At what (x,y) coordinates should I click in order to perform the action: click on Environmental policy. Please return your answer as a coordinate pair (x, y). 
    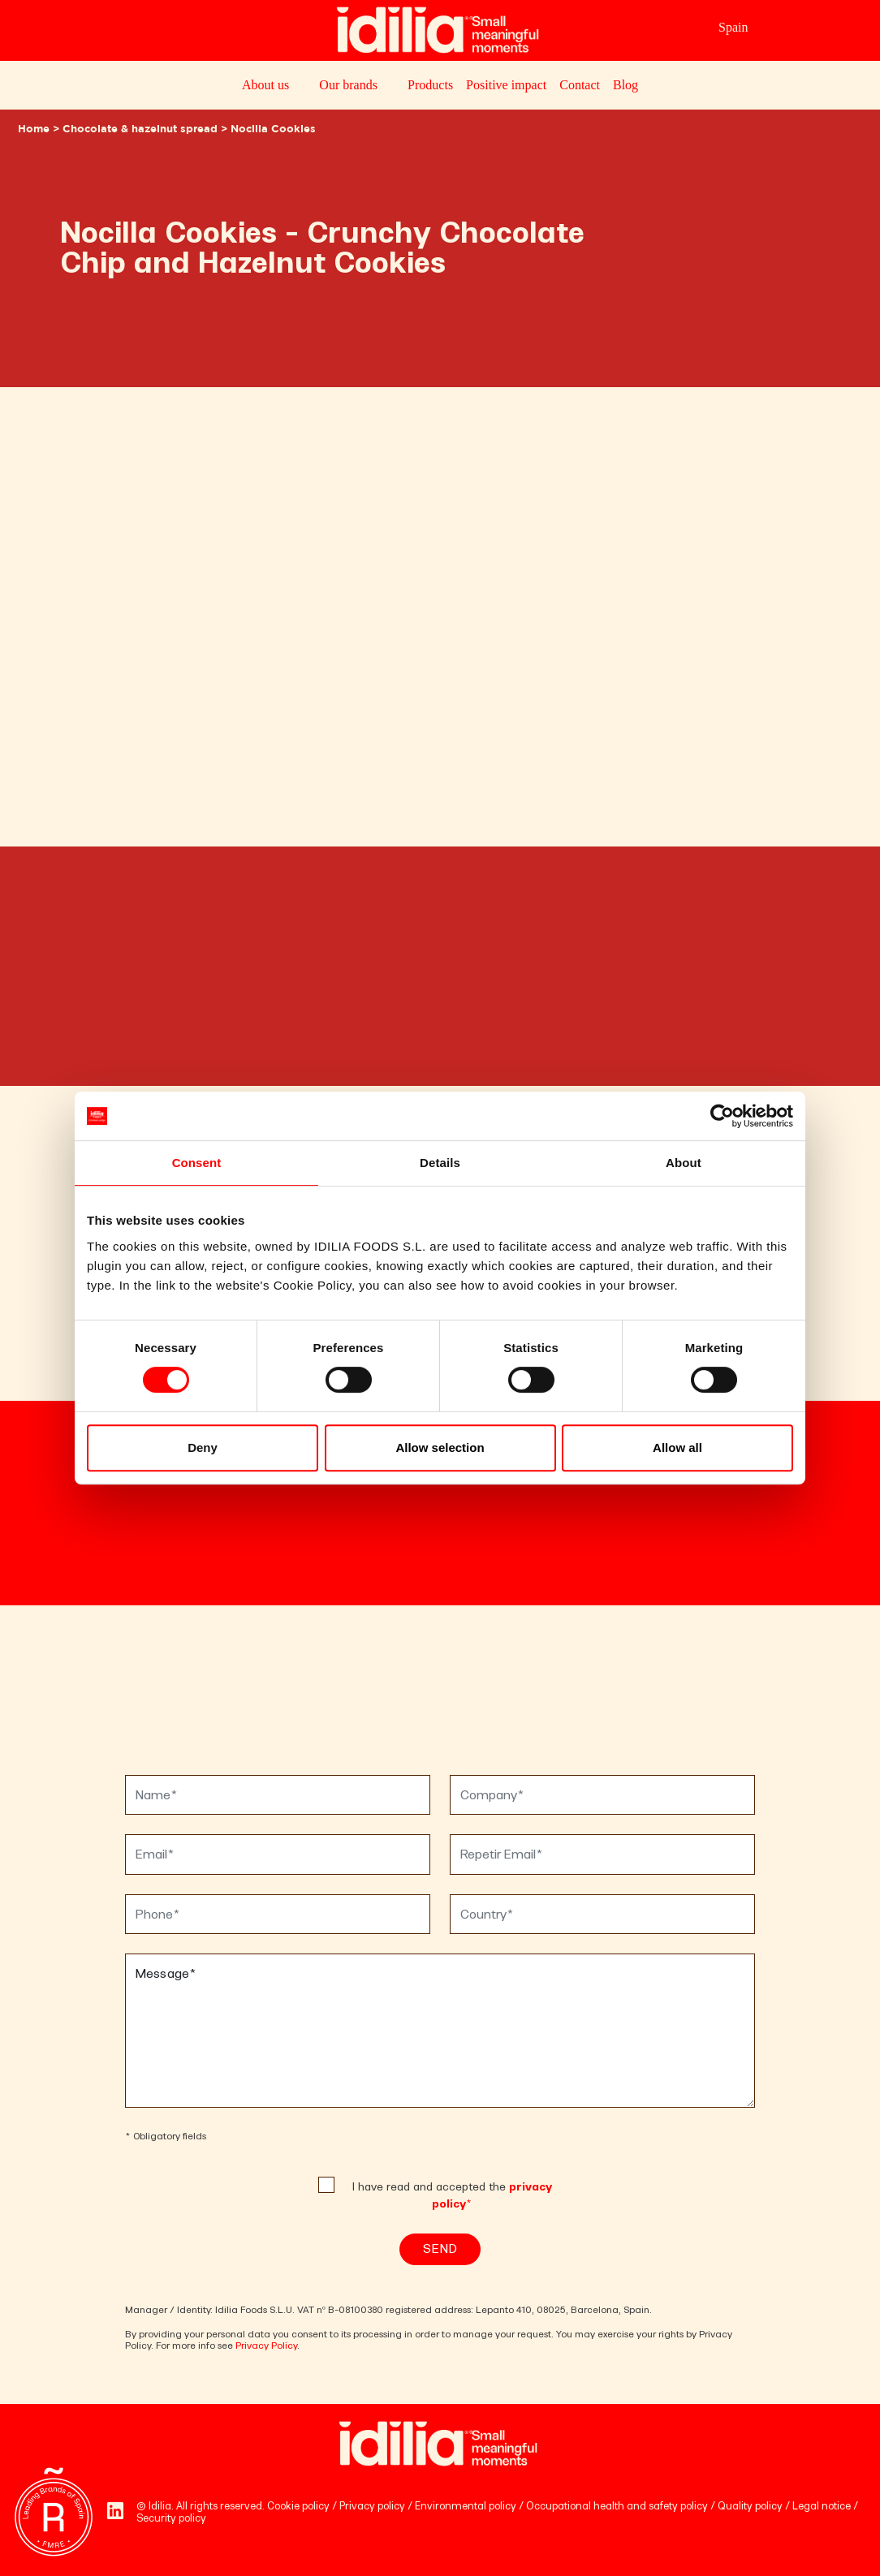
    Looking at the image, I should click on (465, 2506).